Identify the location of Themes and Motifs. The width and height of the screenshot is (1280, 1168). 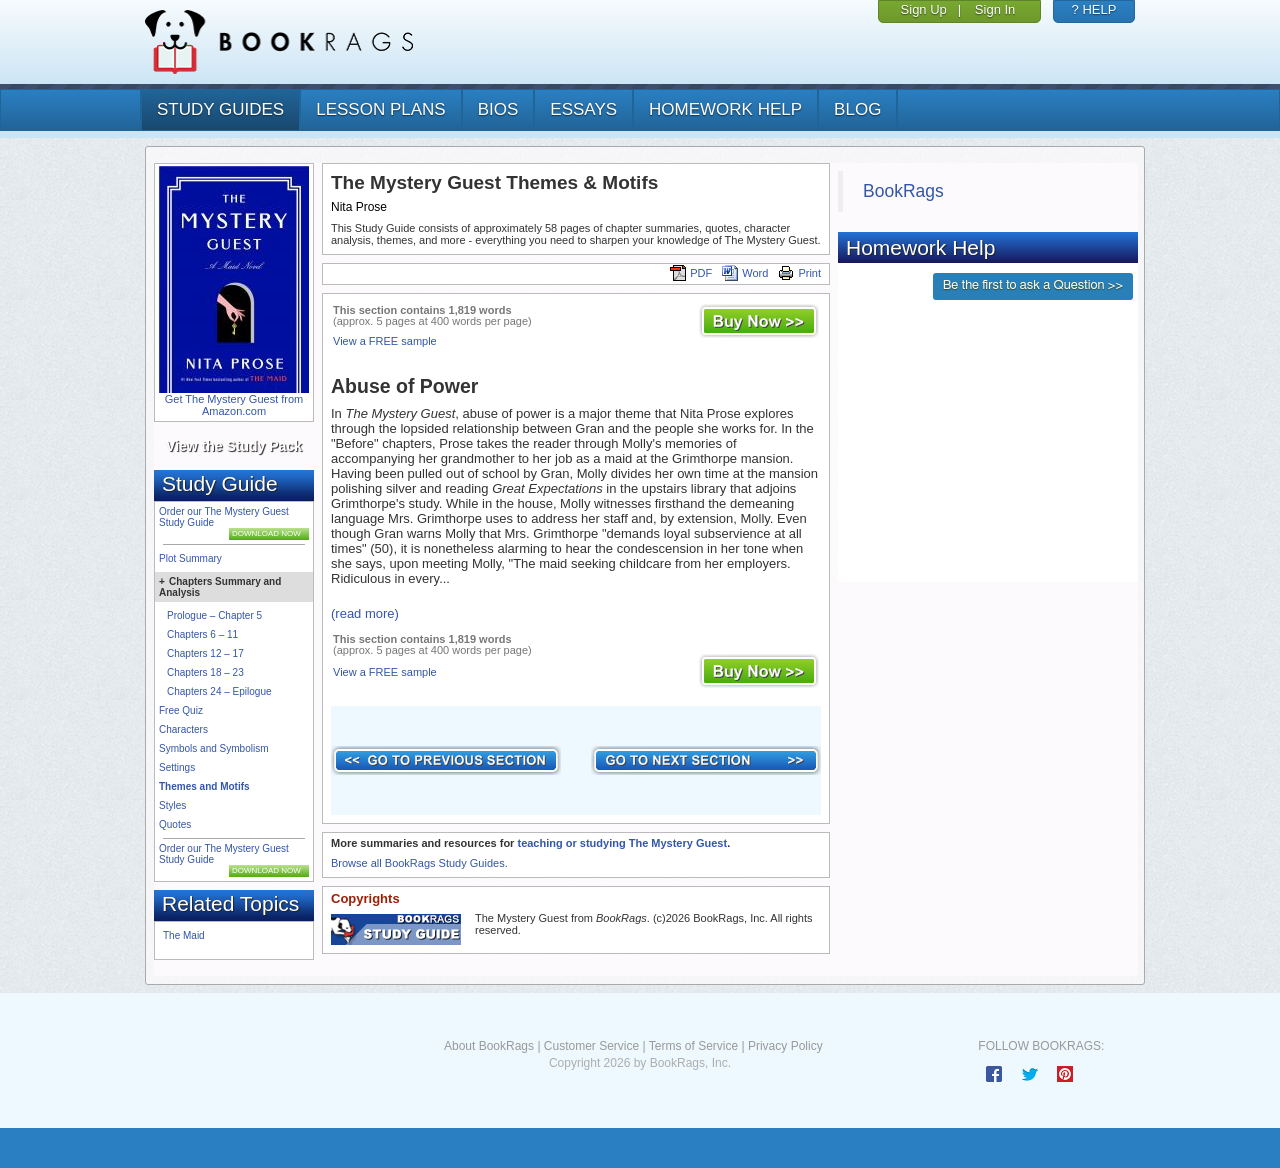
(204, 786).